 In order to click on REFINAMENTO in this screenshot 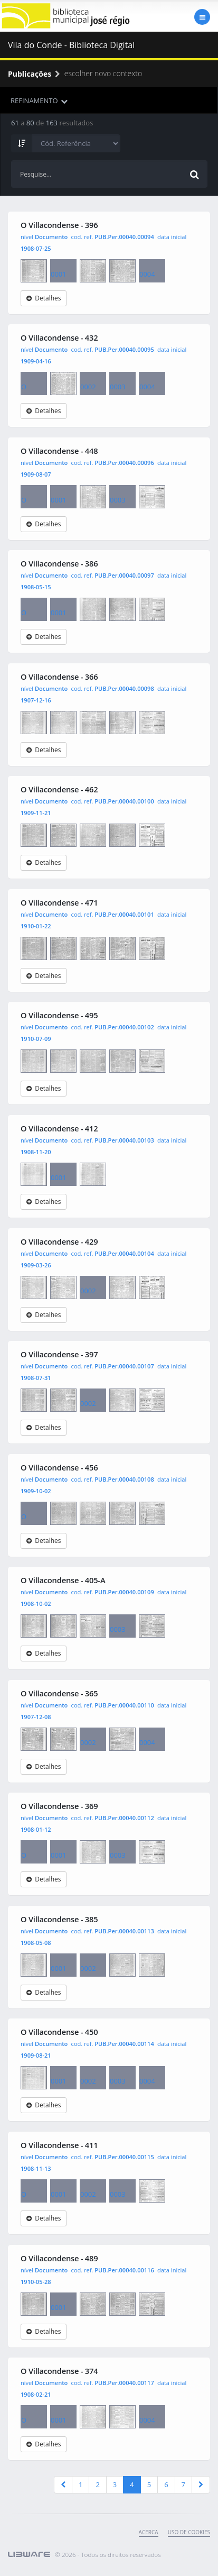, I will do `click(39, 100)`.